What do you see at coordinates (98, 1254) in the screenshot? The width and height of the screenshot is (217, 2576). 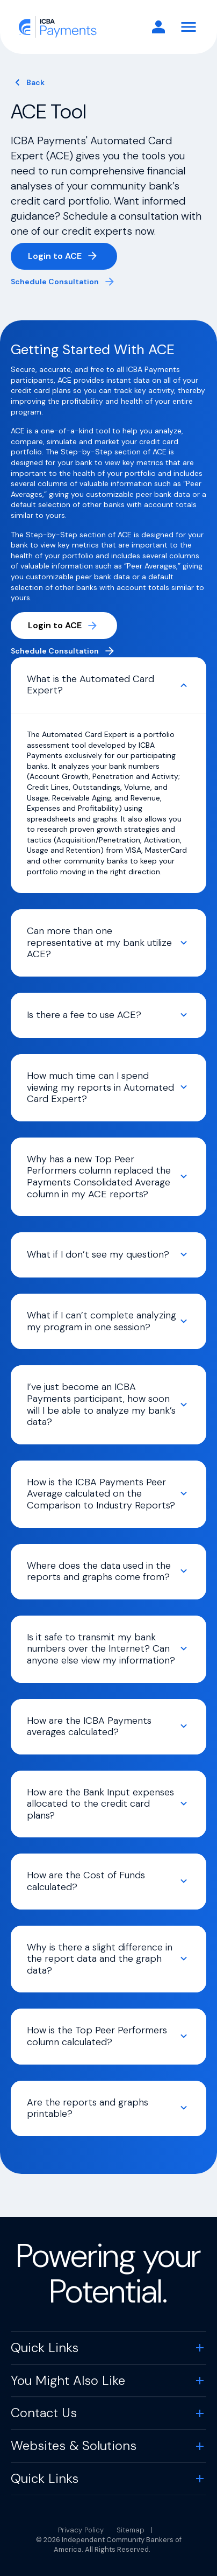 I see `What if I don’t see my question?` at bounding box center [98, 1254].